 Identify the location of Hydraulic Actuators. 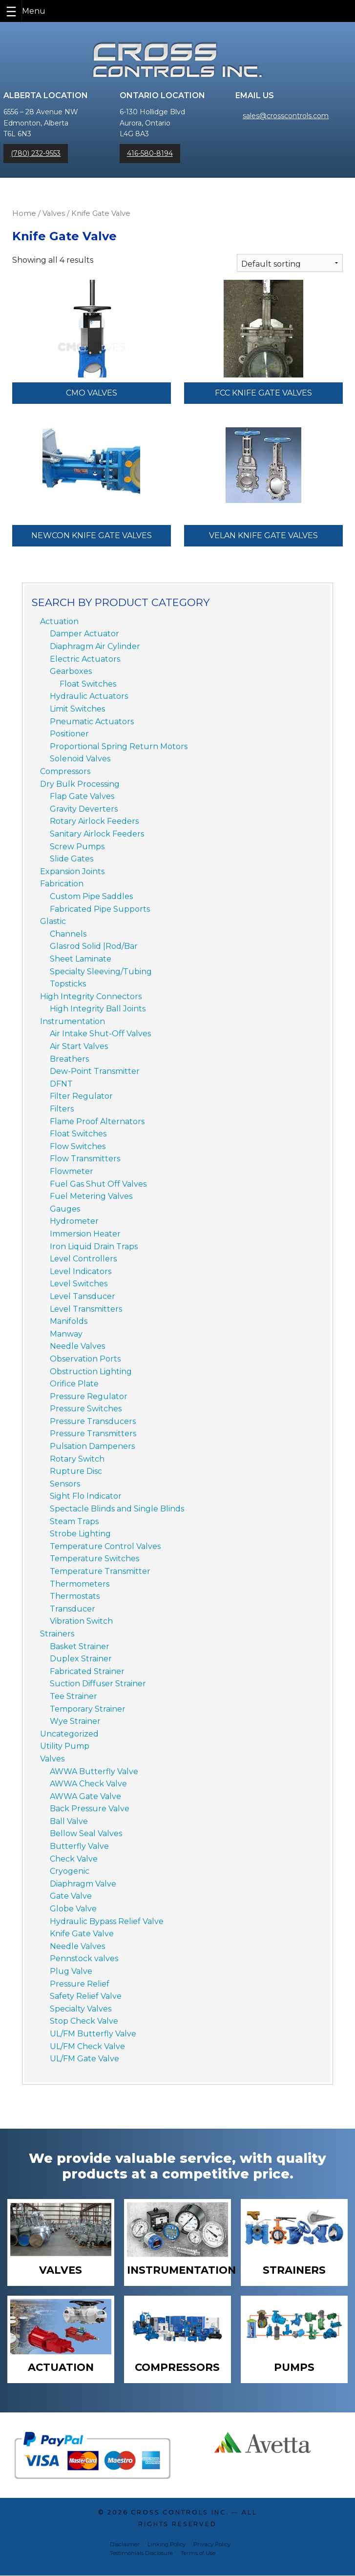
(89, 696).